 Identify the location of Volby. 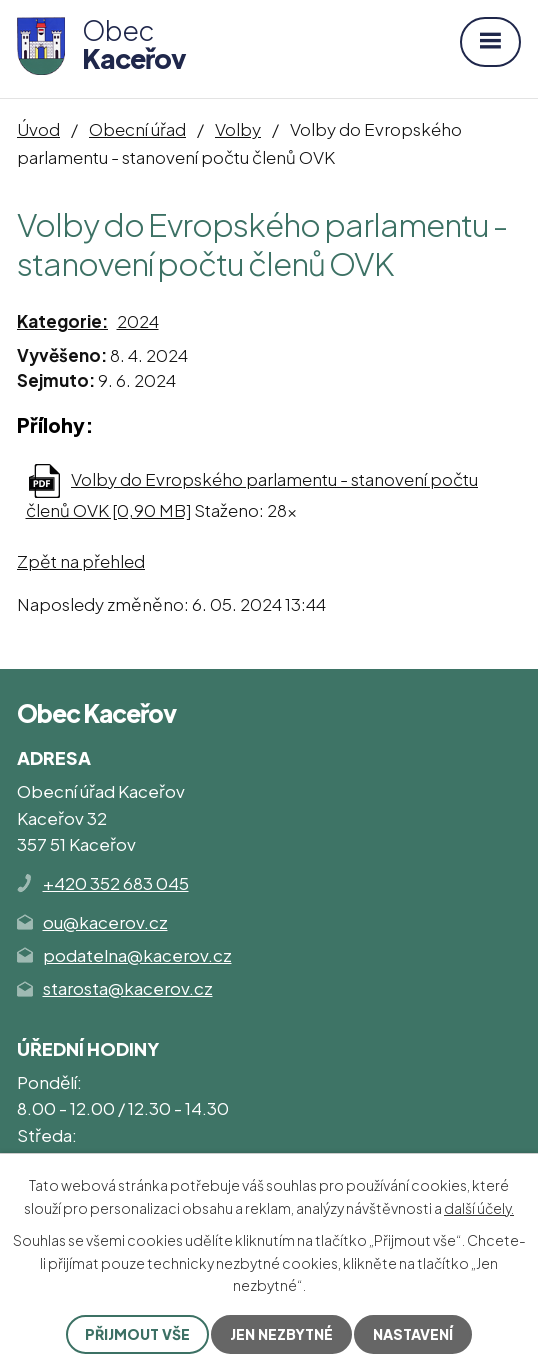
(238, 129).